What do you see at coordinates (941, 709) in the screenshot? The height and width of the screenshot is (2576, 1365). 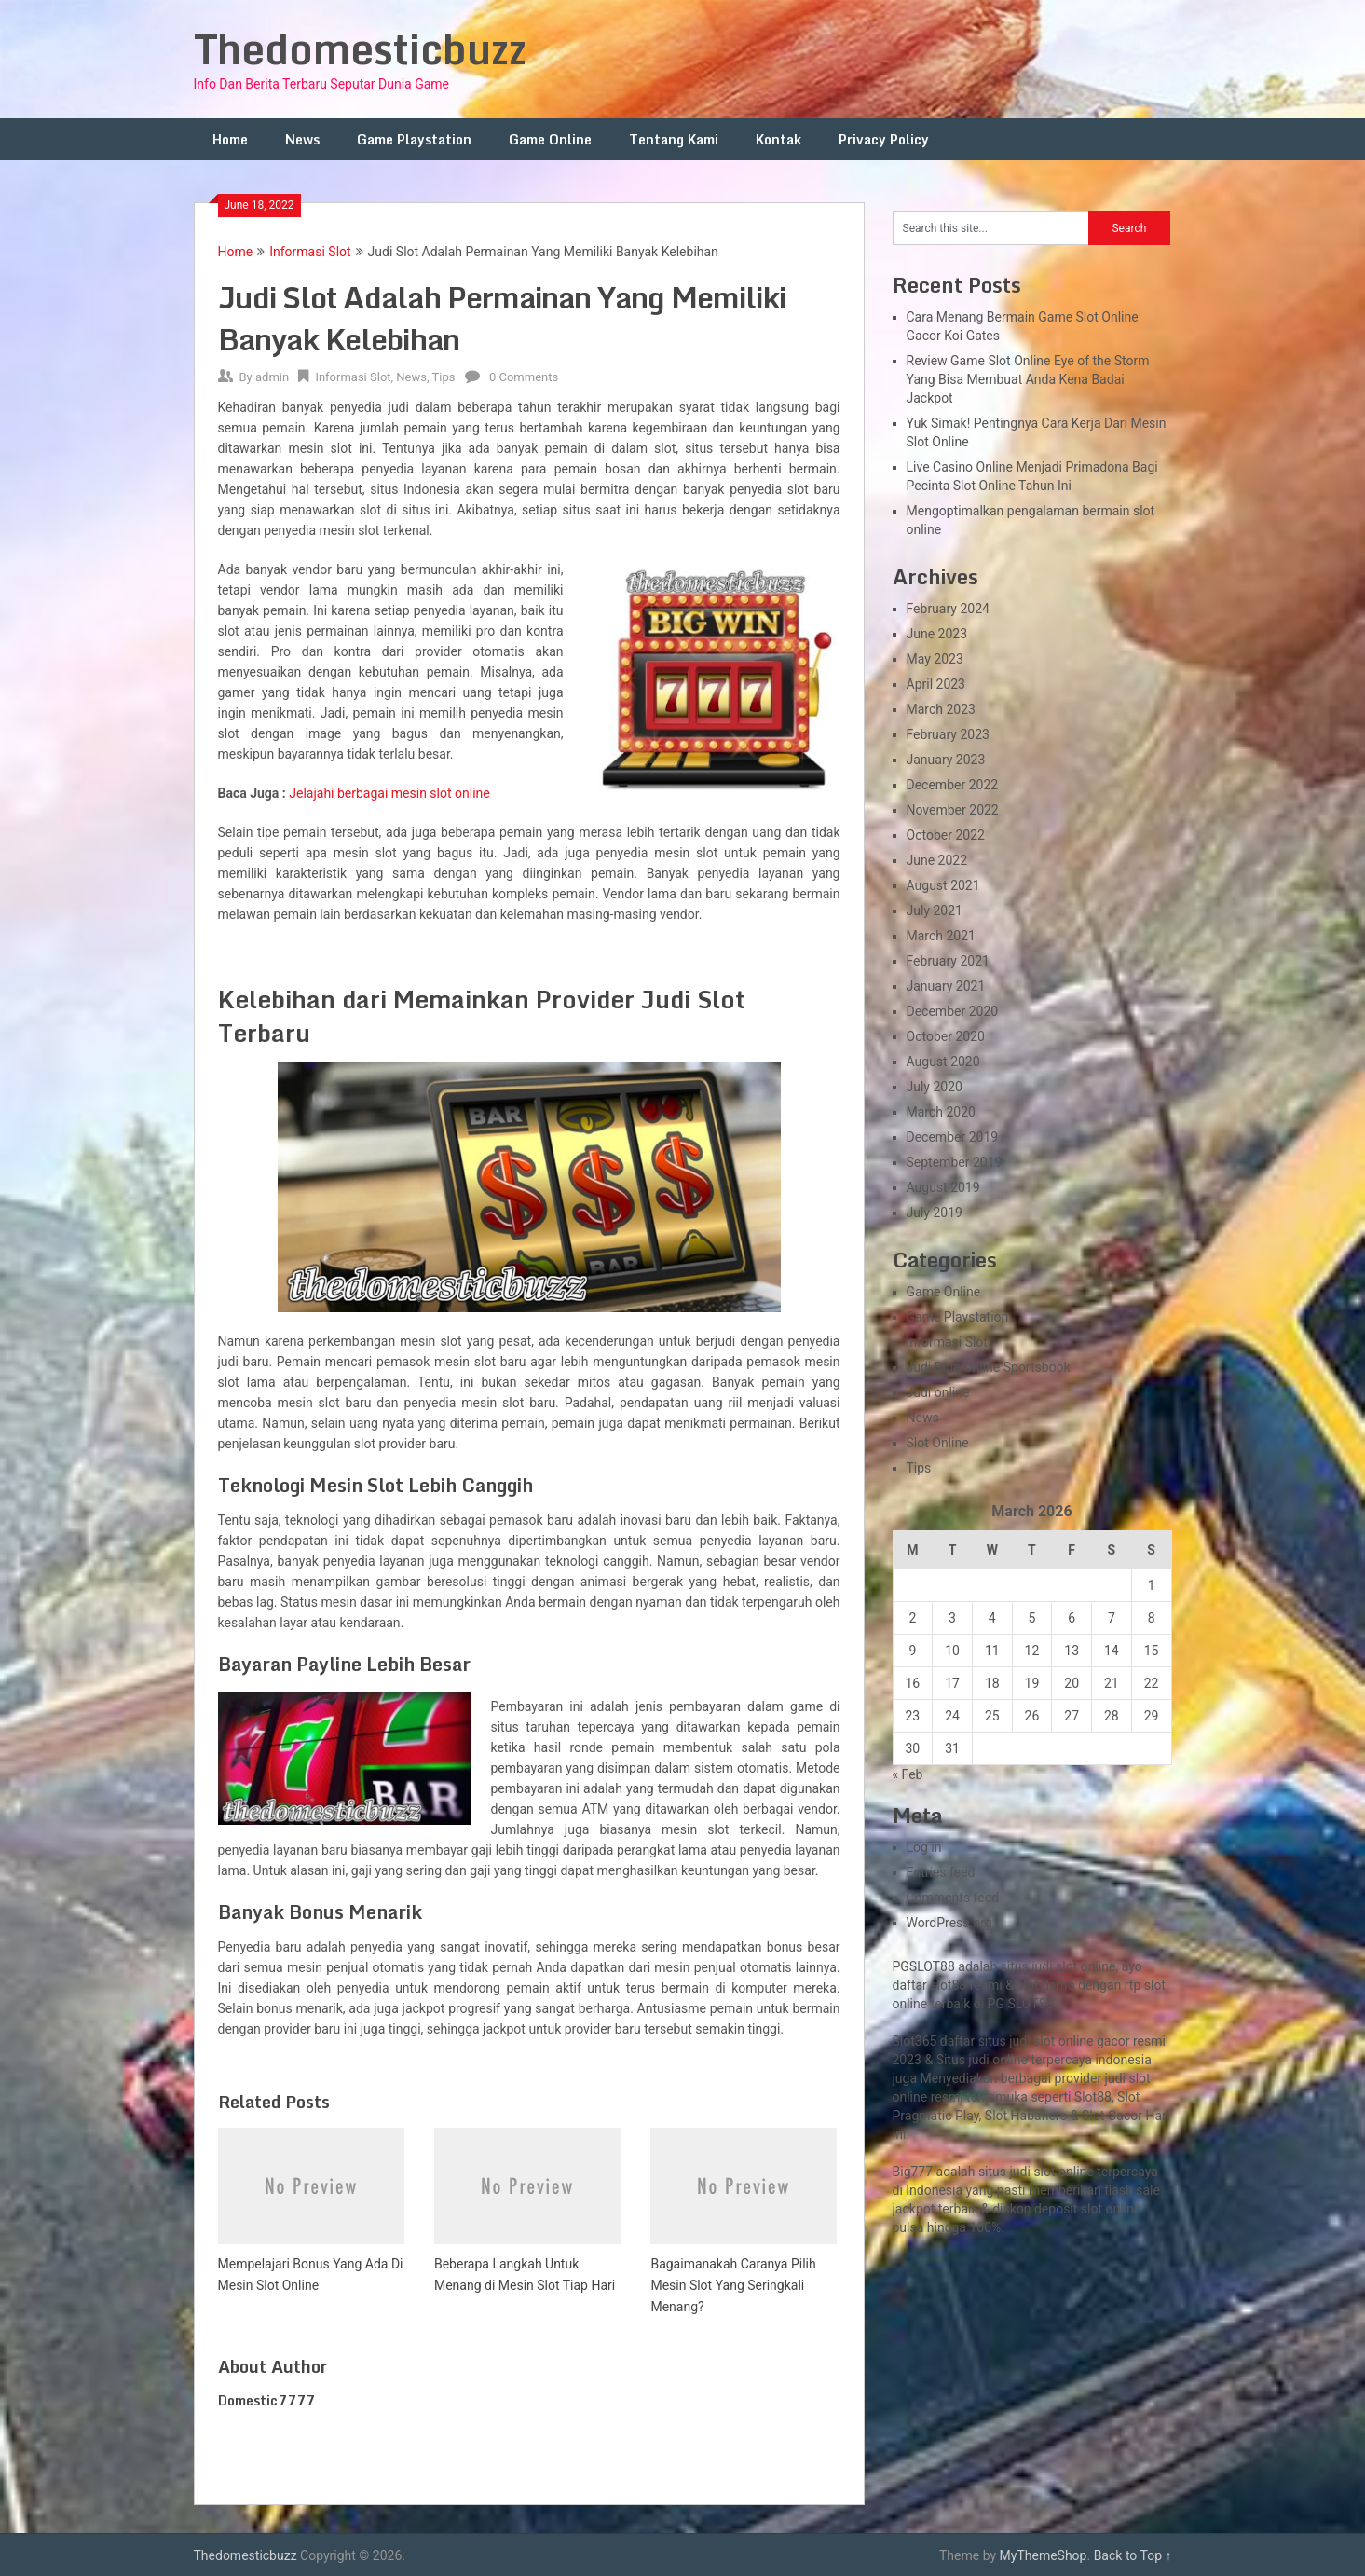 I see `March 2023` at bounding box center [941, 709].